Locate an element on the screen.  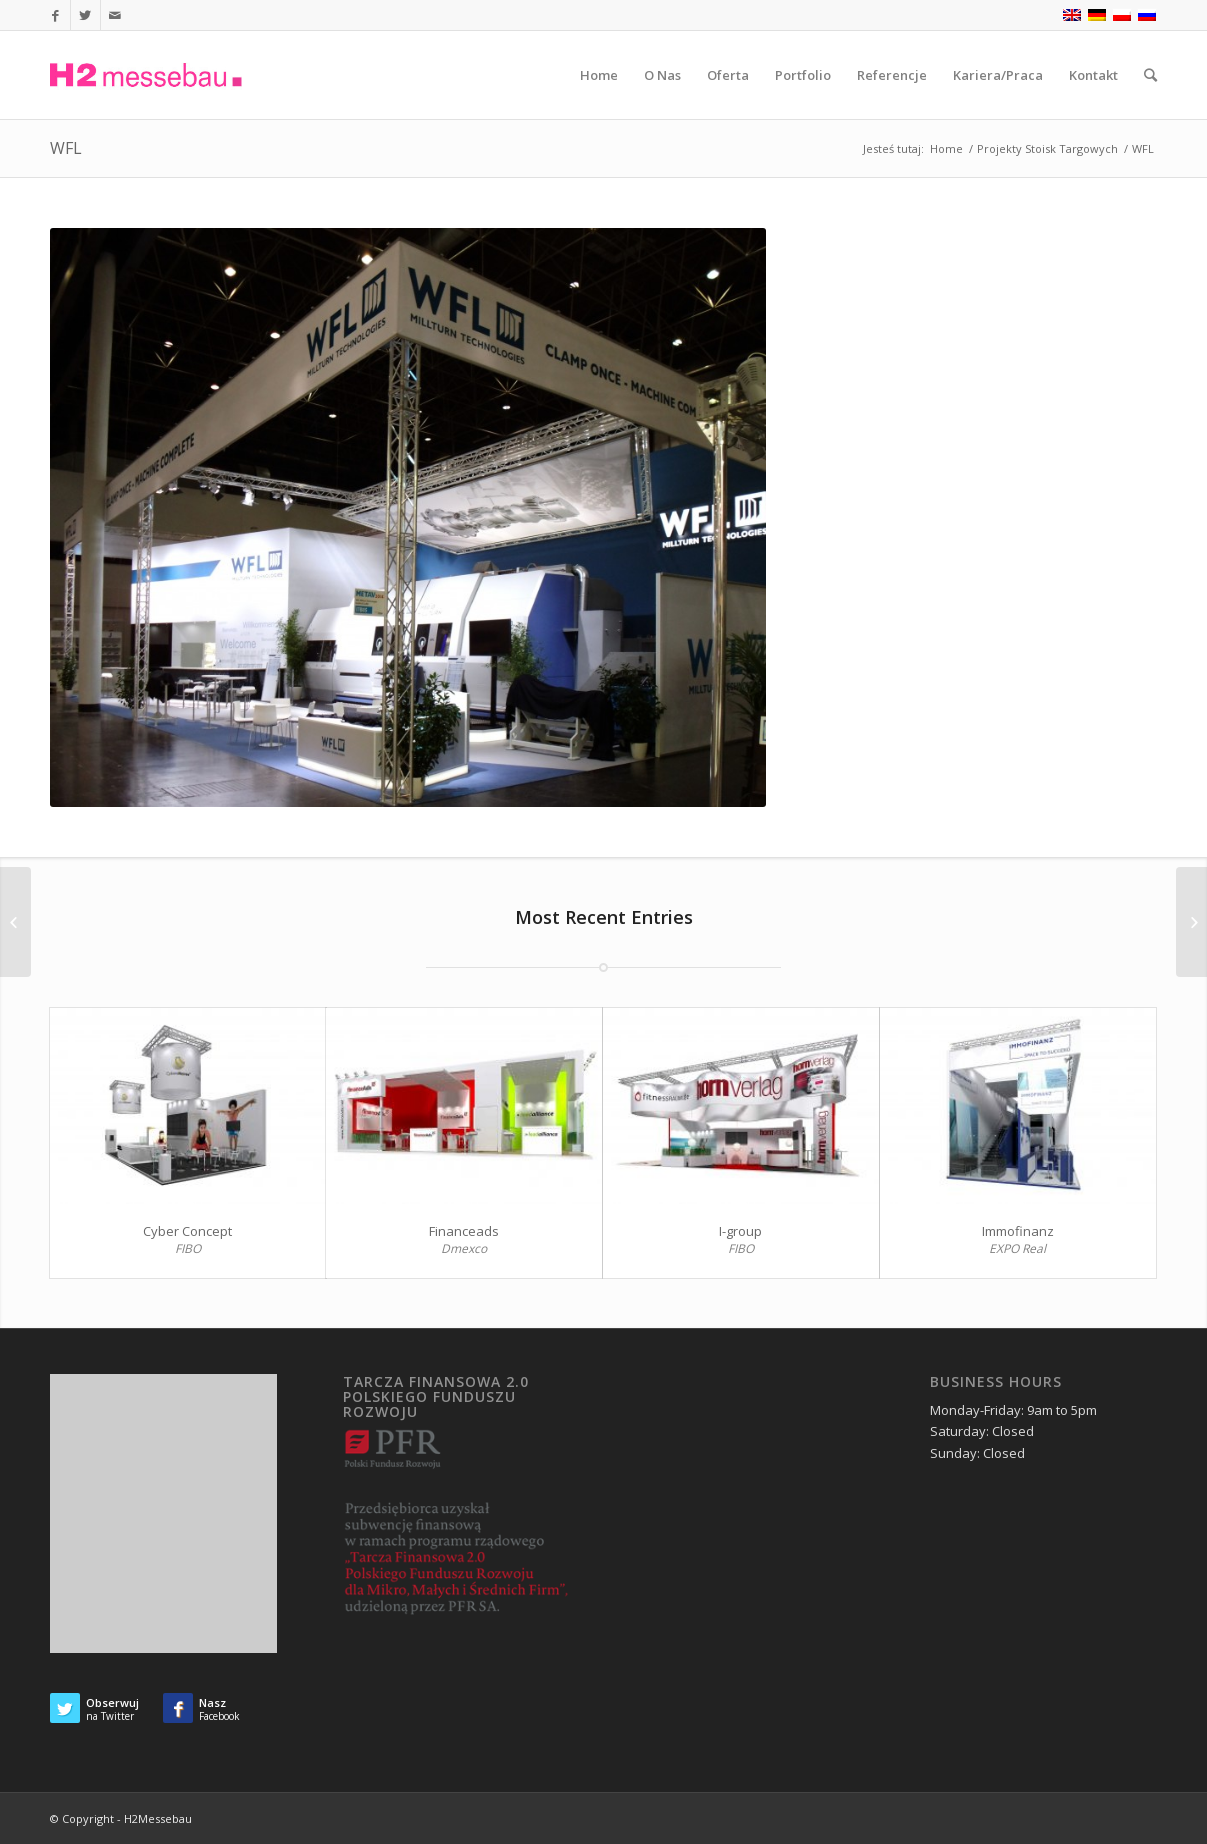
I-group is located at coordinates (740, 1231).